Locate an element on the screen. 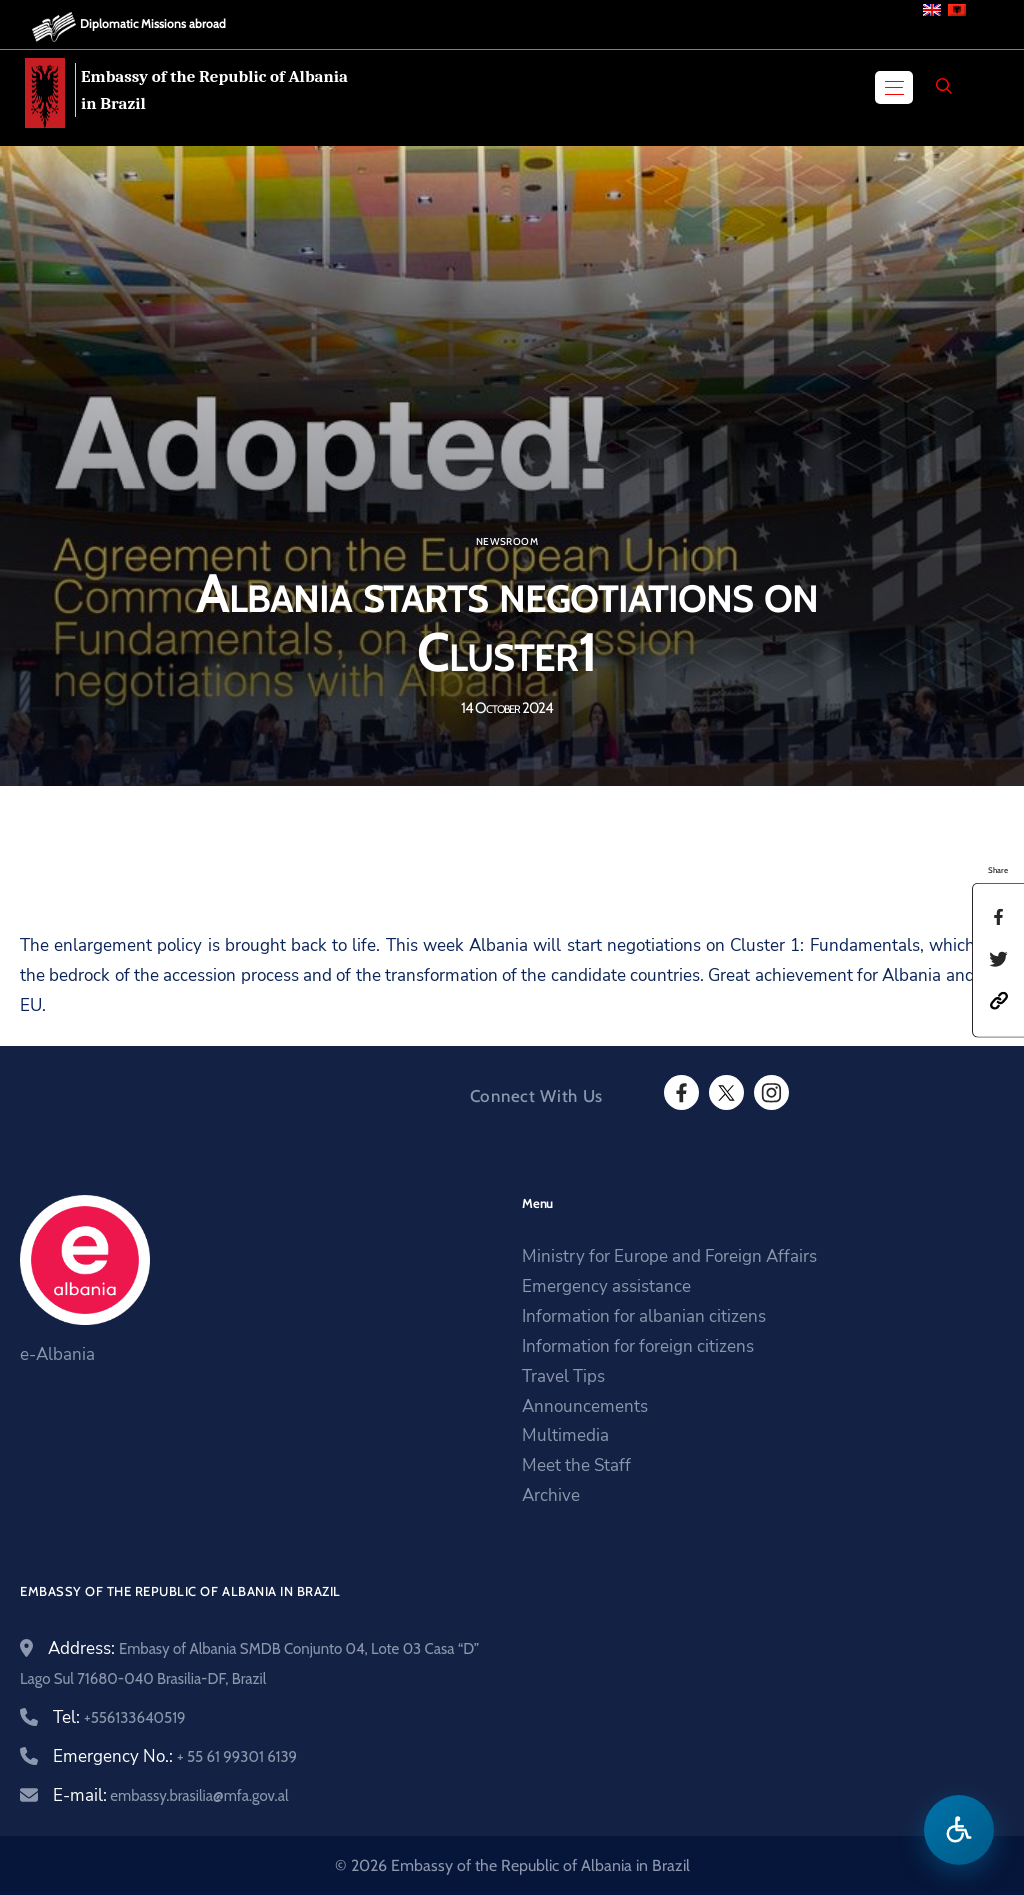 The width and height of the screenshot is (1024, 1895). Archive is located at coordinates (551, 1495).